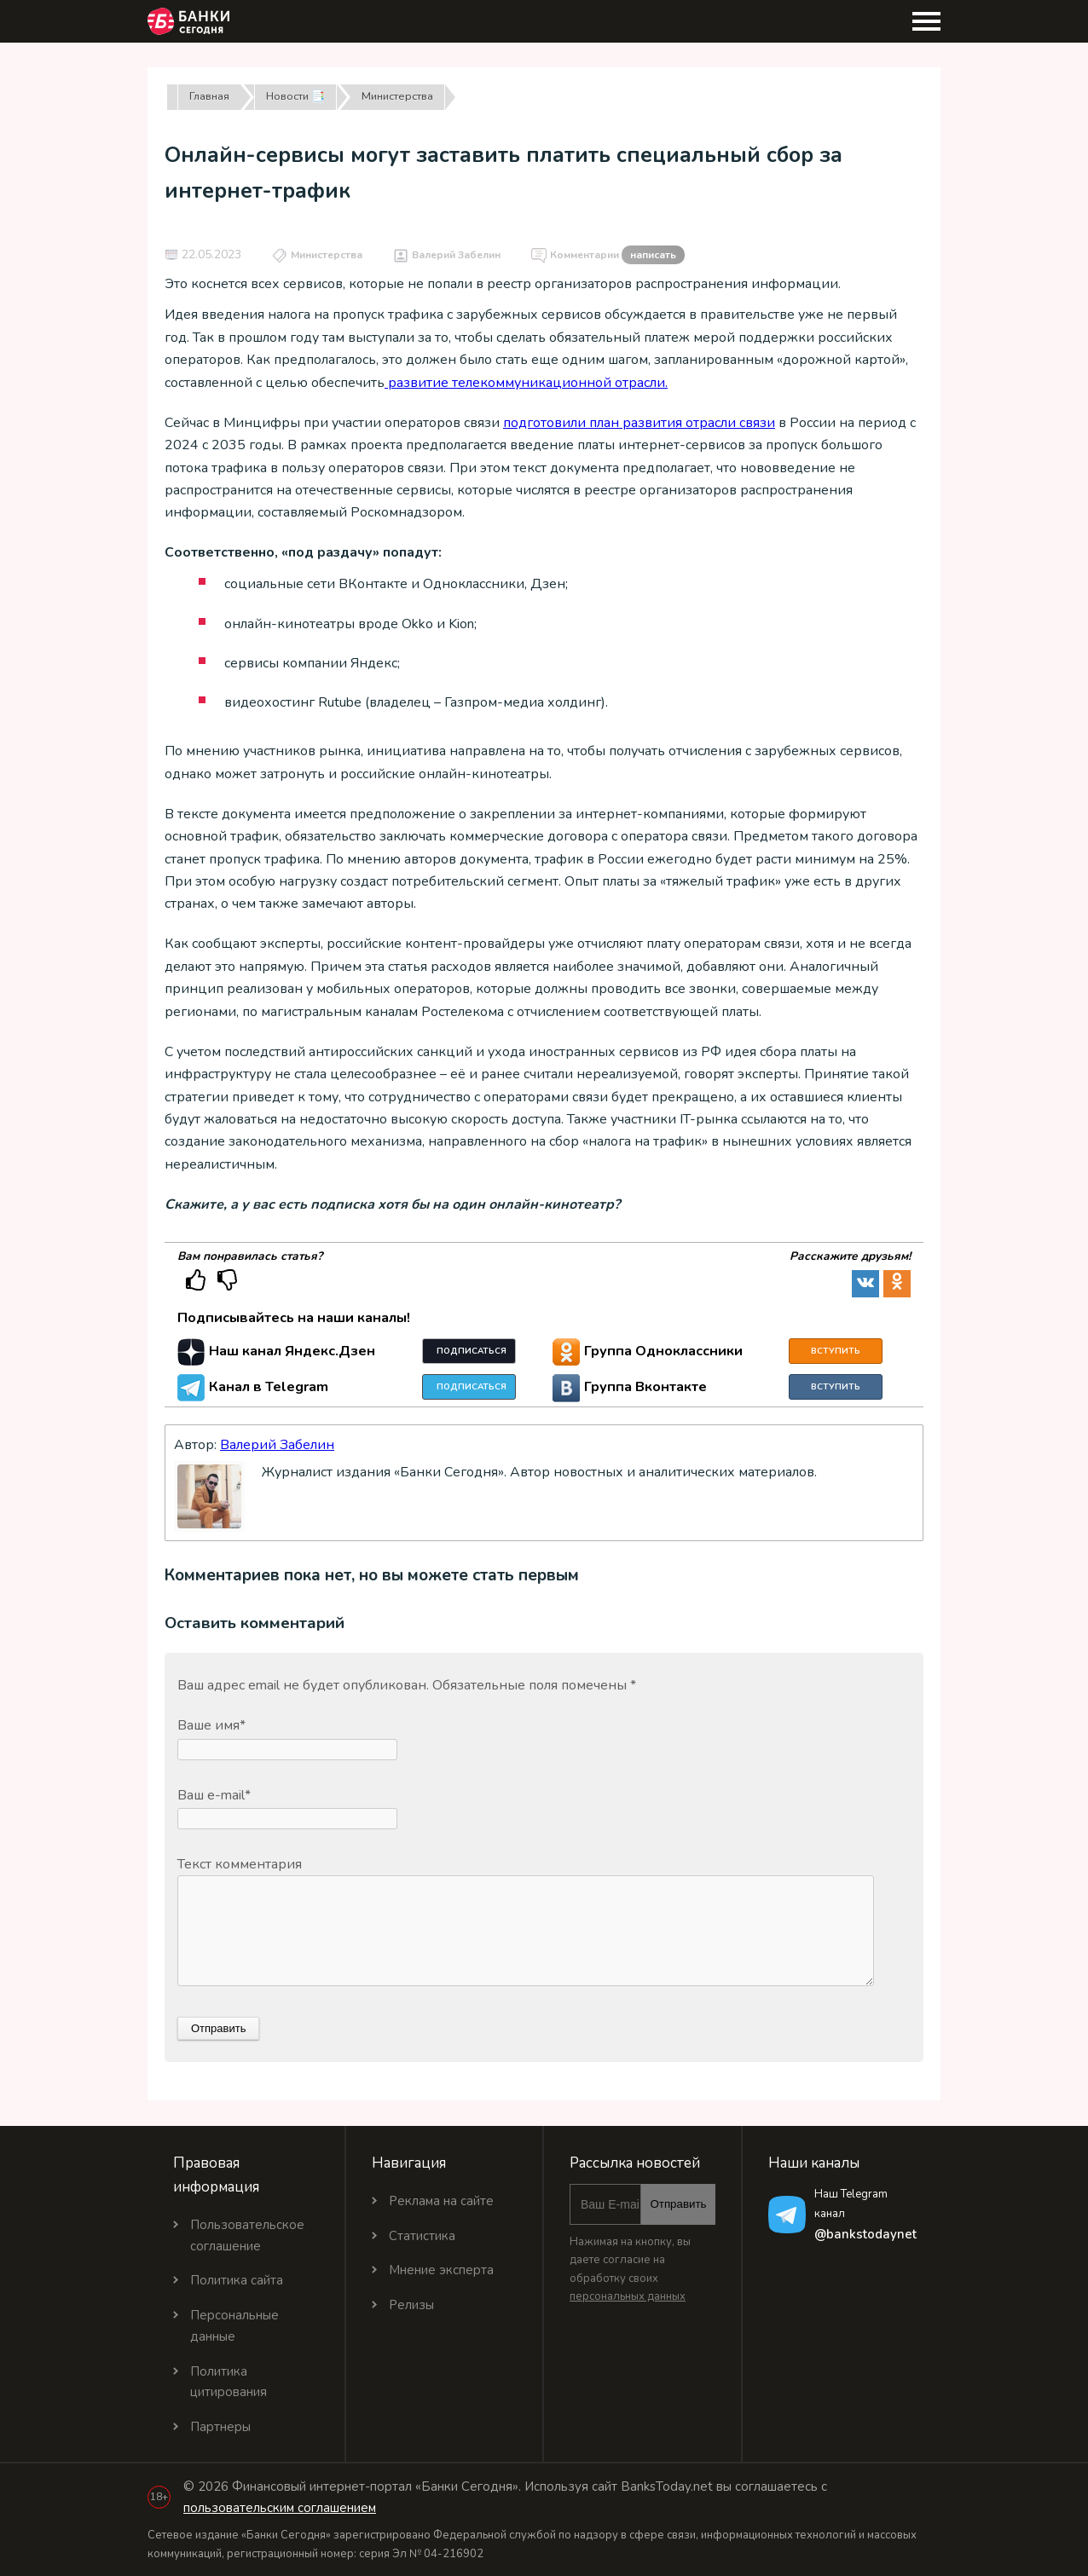 The image size is (1088, 2576). I want to click on Политика цитирования, so click(228, 2382).